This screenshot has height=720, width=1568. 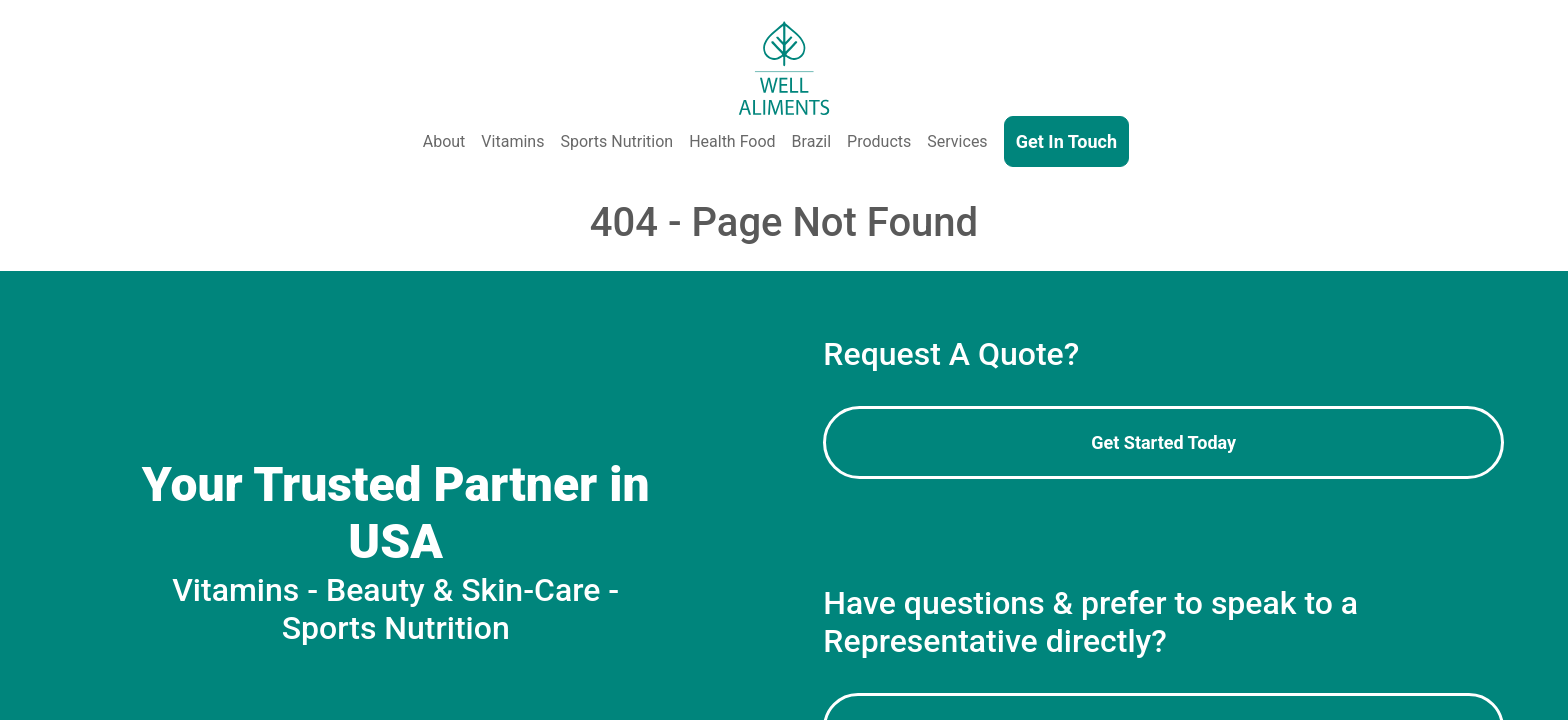 What do you see at coordinates (512, 141) in the screenshot?
I see `Vitamins [Vitamins & Supplements]` at bounding box center [512, 141].